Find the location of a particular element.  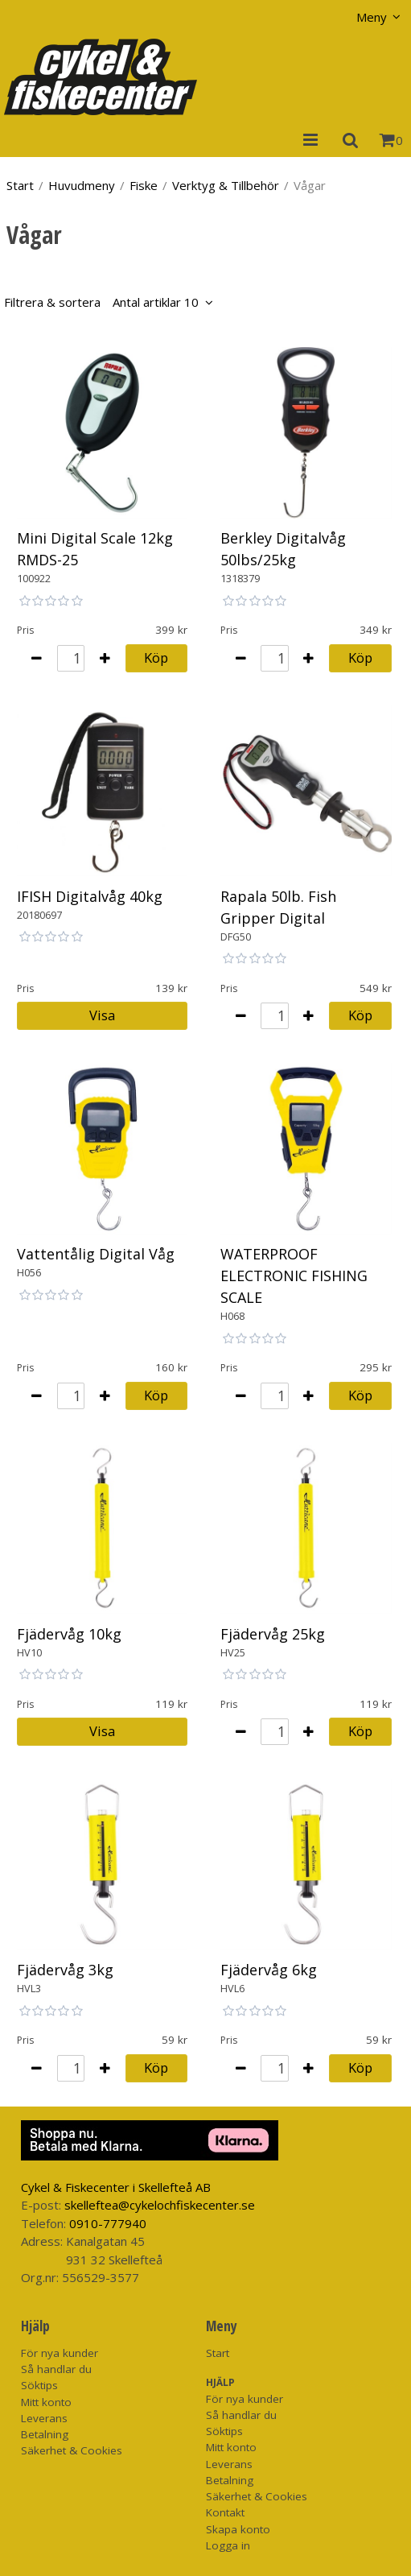

Söktips is located at coordinates (39, 2385).